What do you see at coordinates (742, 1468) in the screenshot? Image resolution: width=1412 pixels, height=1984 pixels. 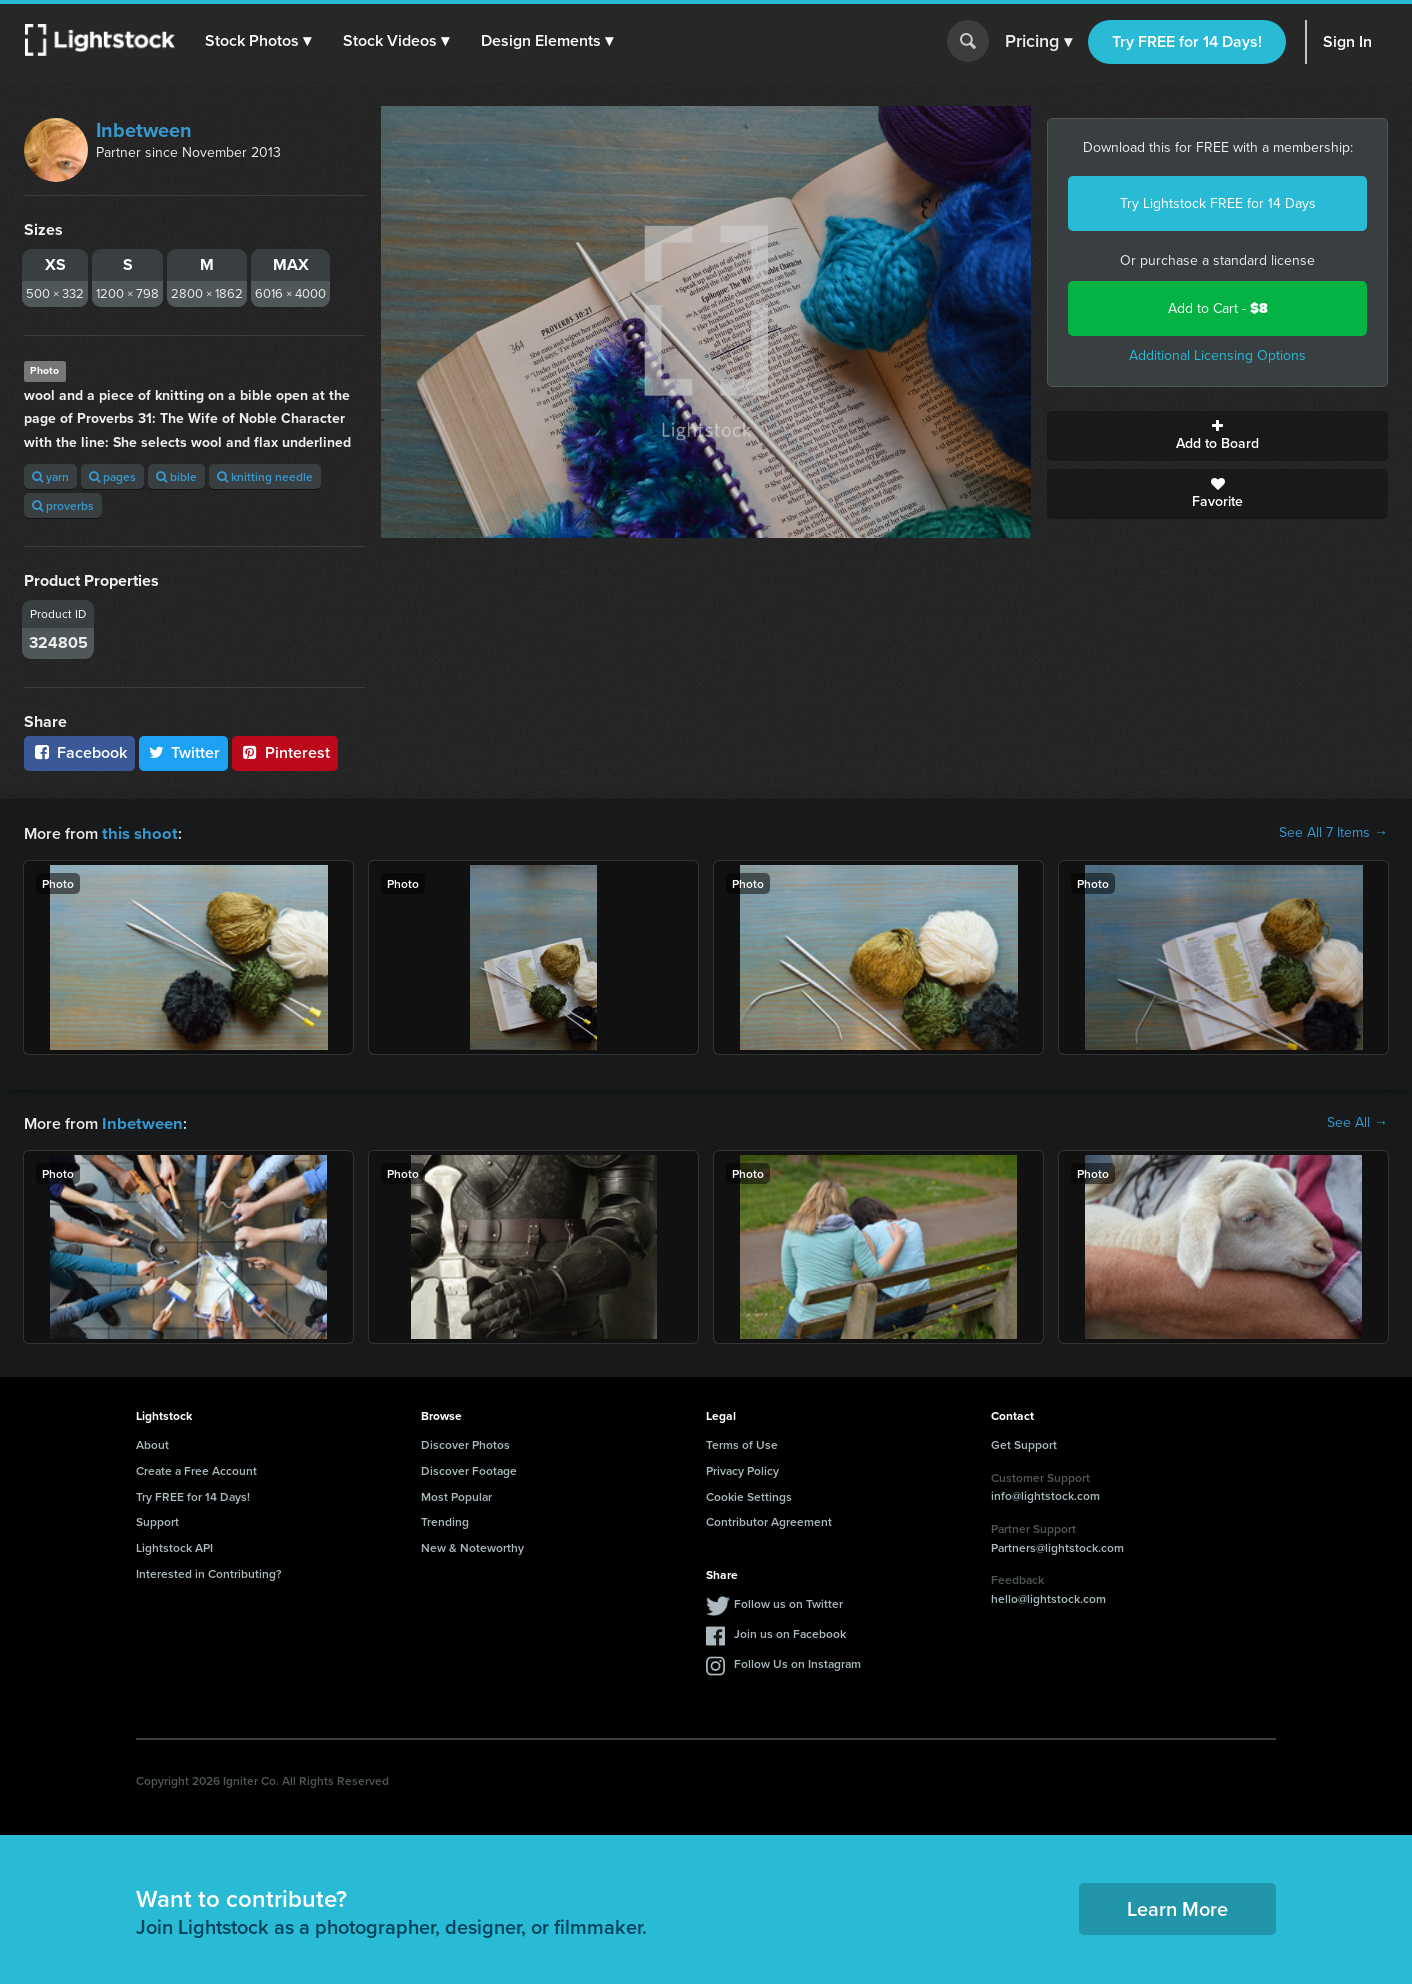 I see `Privacy Policy` at bounding box center [742, 1468].